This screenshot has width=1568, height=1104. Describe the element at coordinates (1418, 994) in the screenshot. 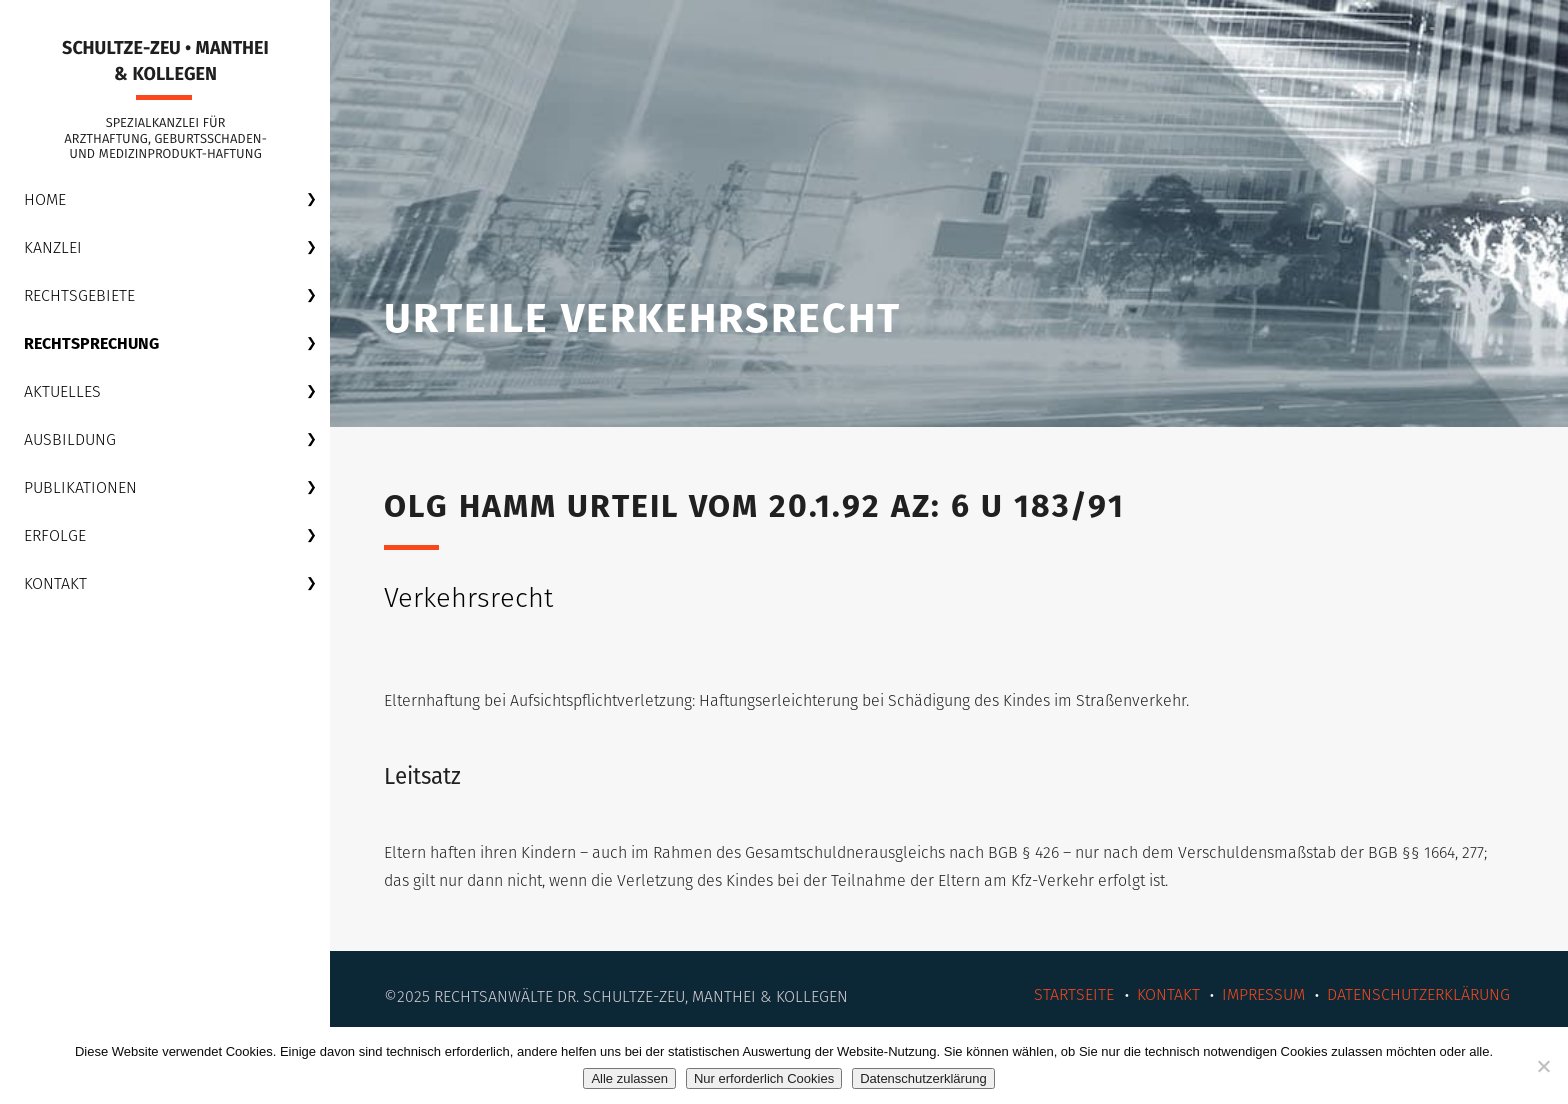

I see `Datenschutzerklärung` at that location.